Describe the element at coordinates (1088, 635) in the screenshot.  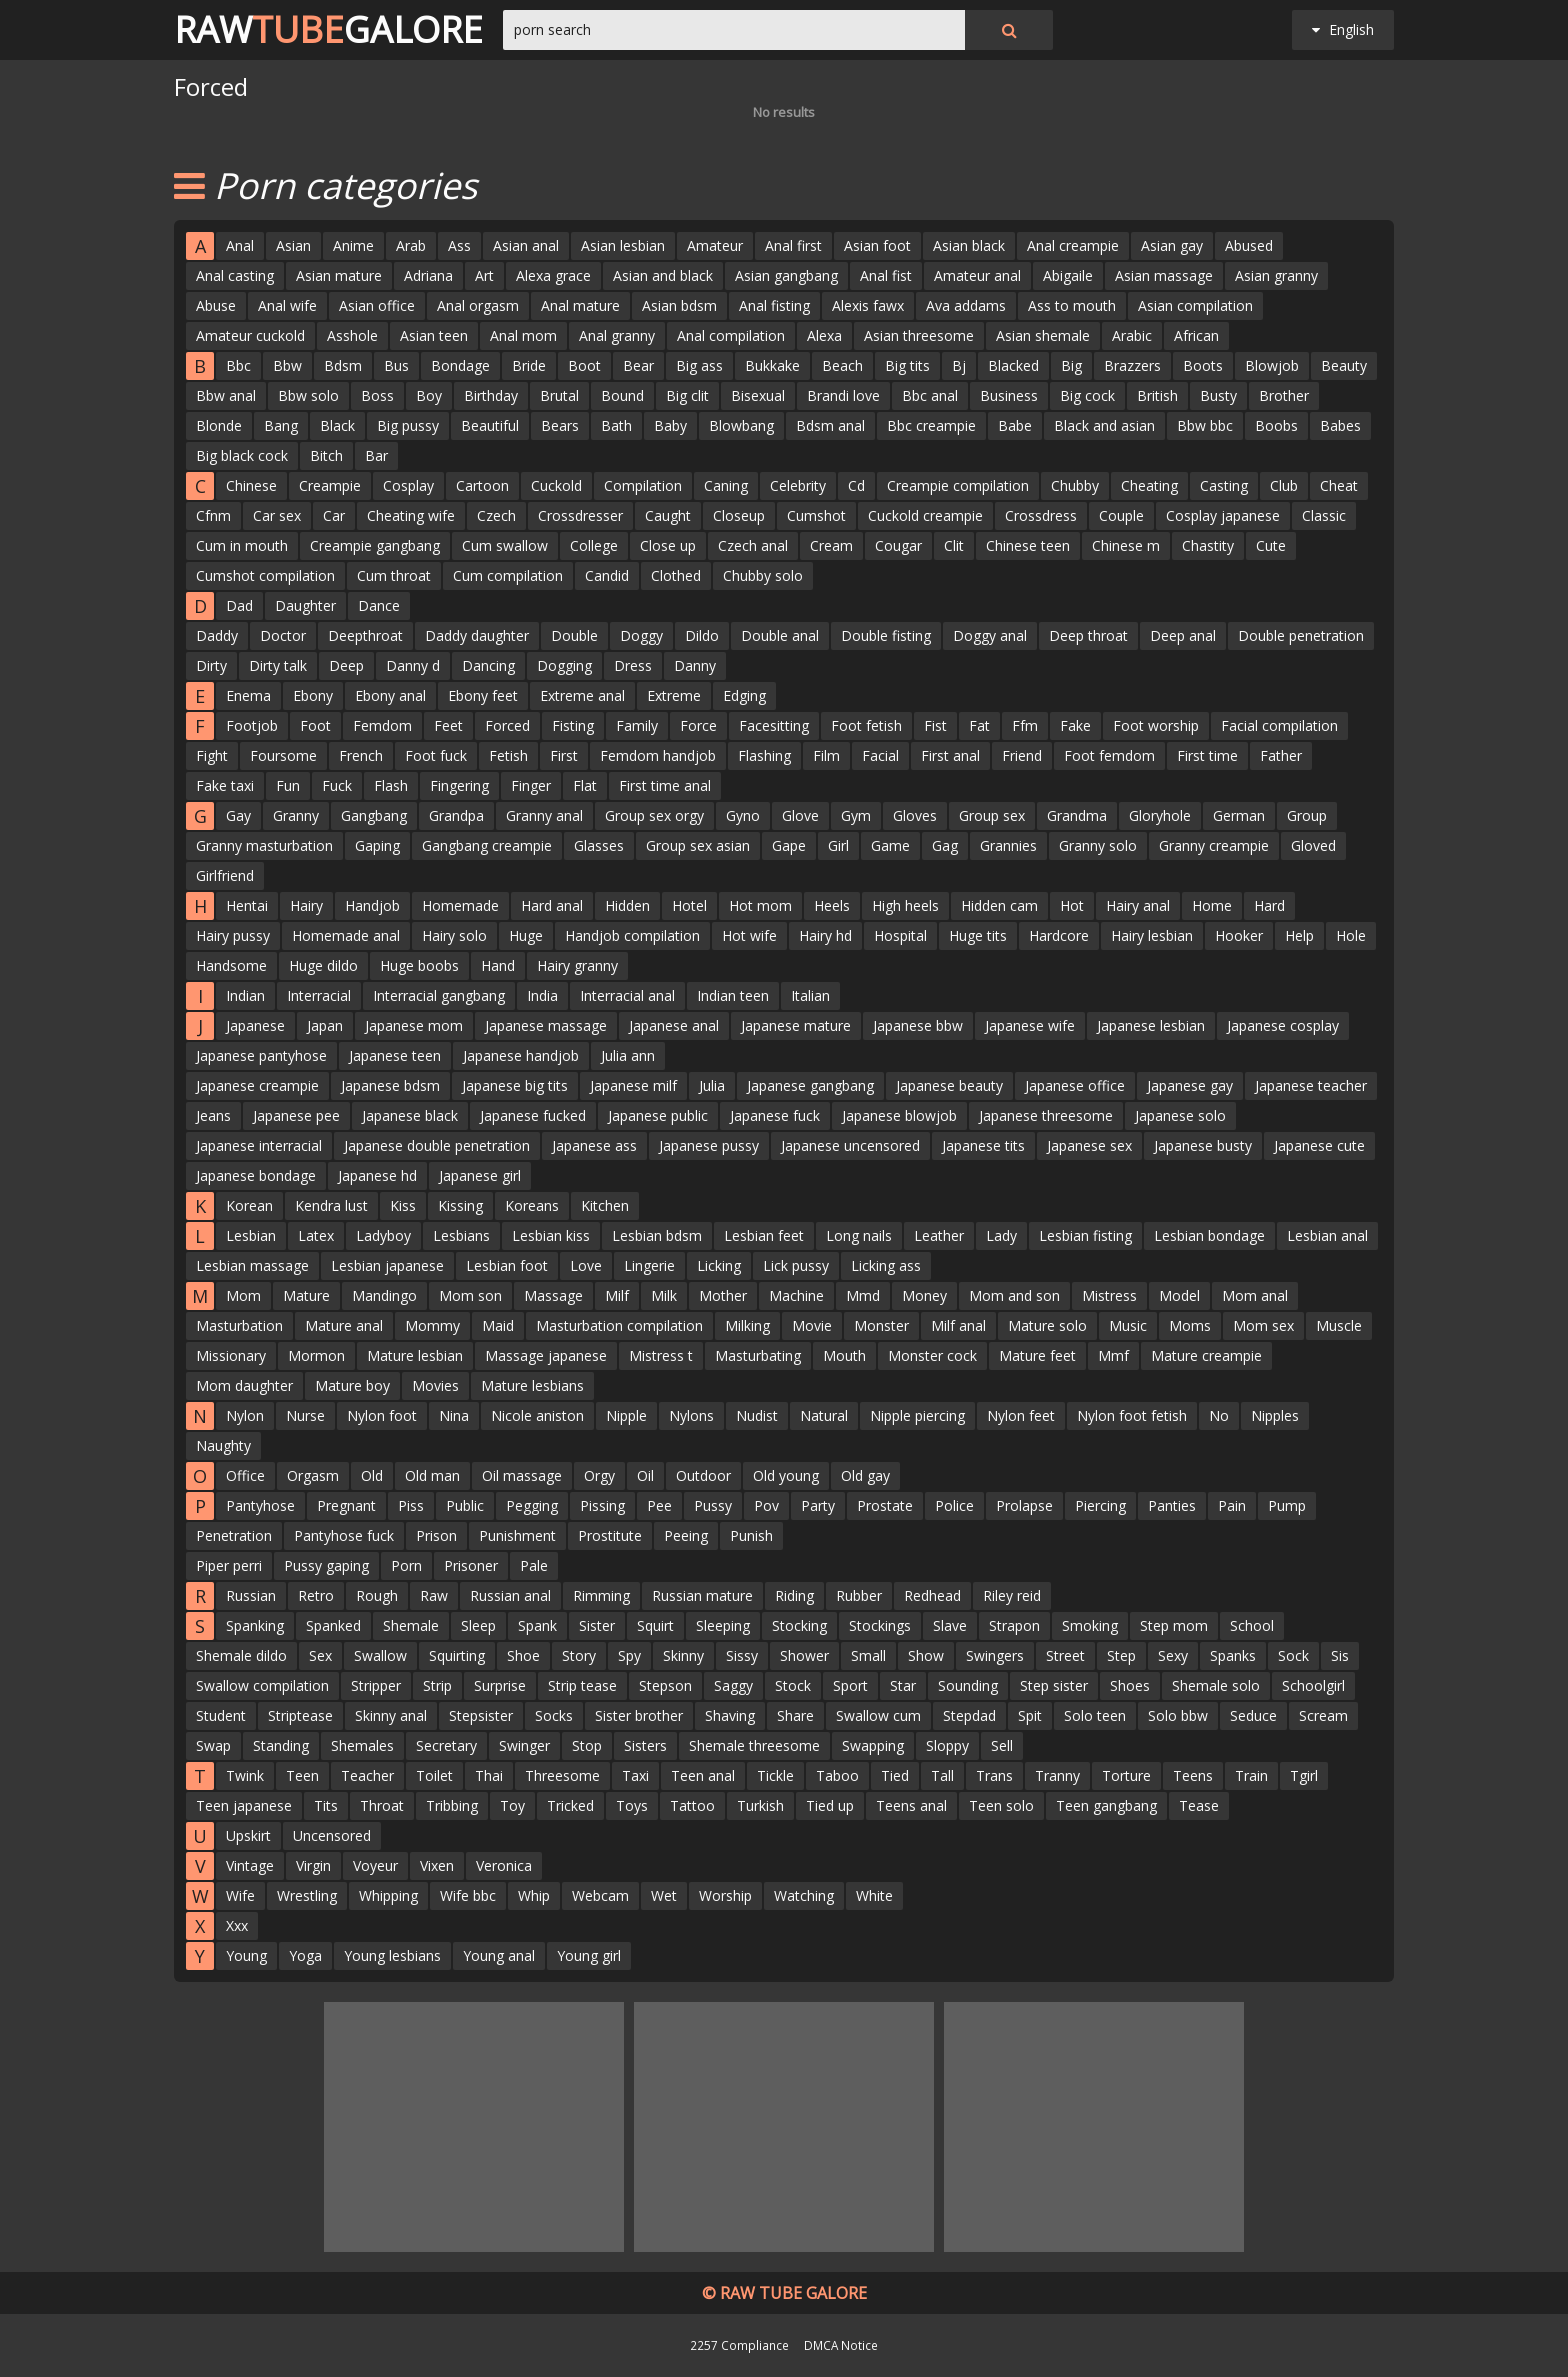
I see `Deep throat` at that location.